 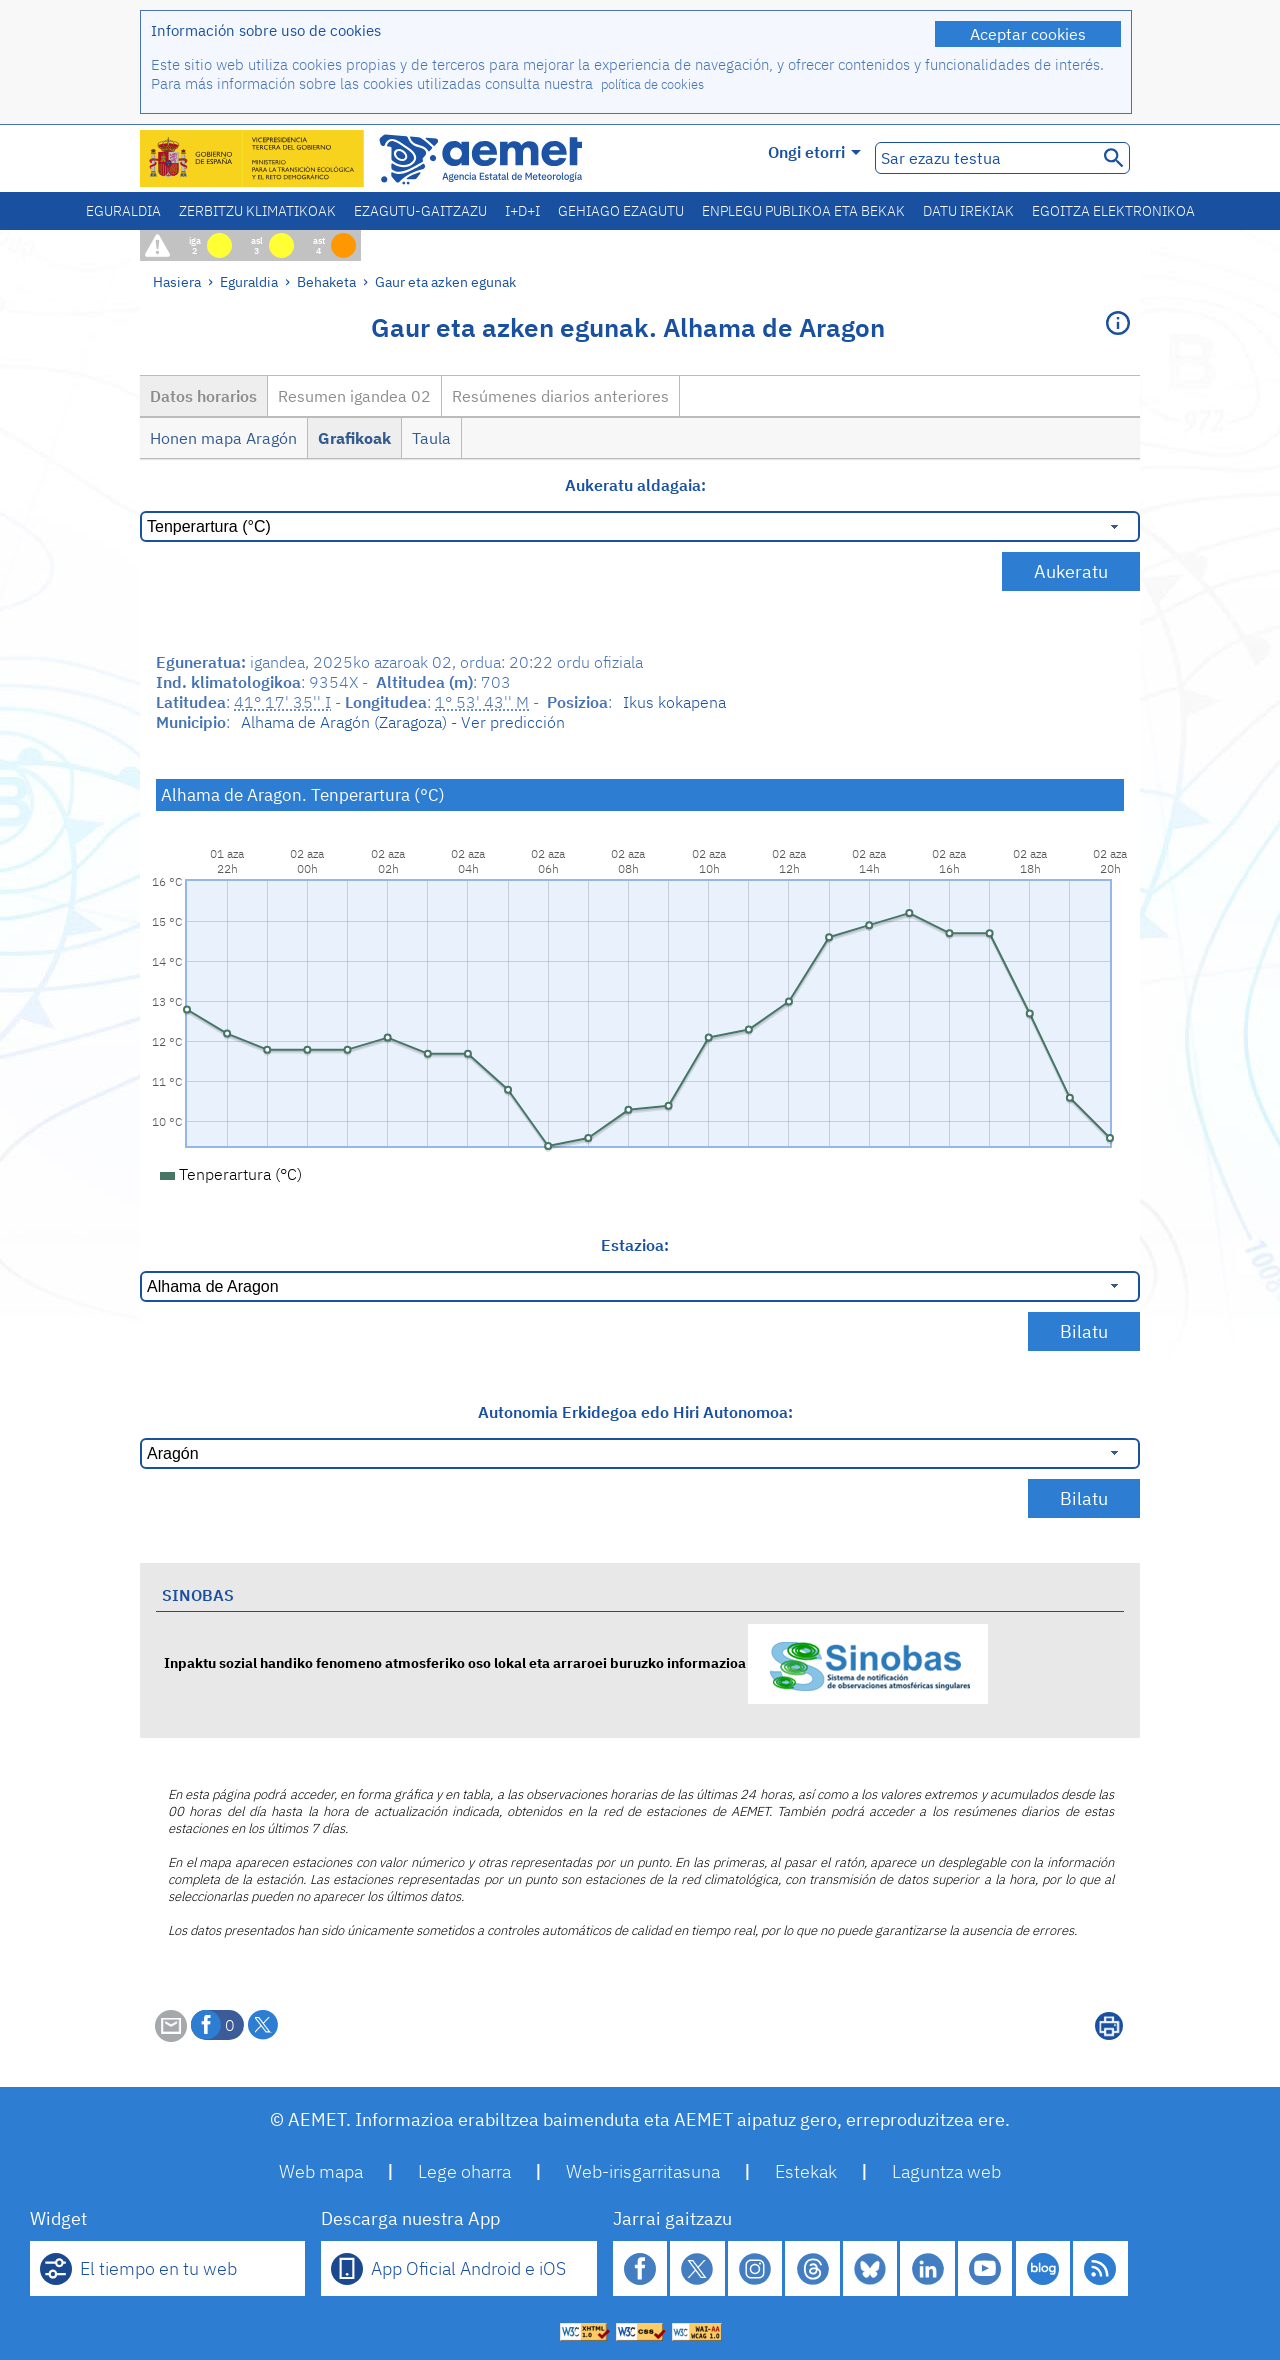 I want to click on Zerbitzu klimatikoak, so click(x=257, y=211).